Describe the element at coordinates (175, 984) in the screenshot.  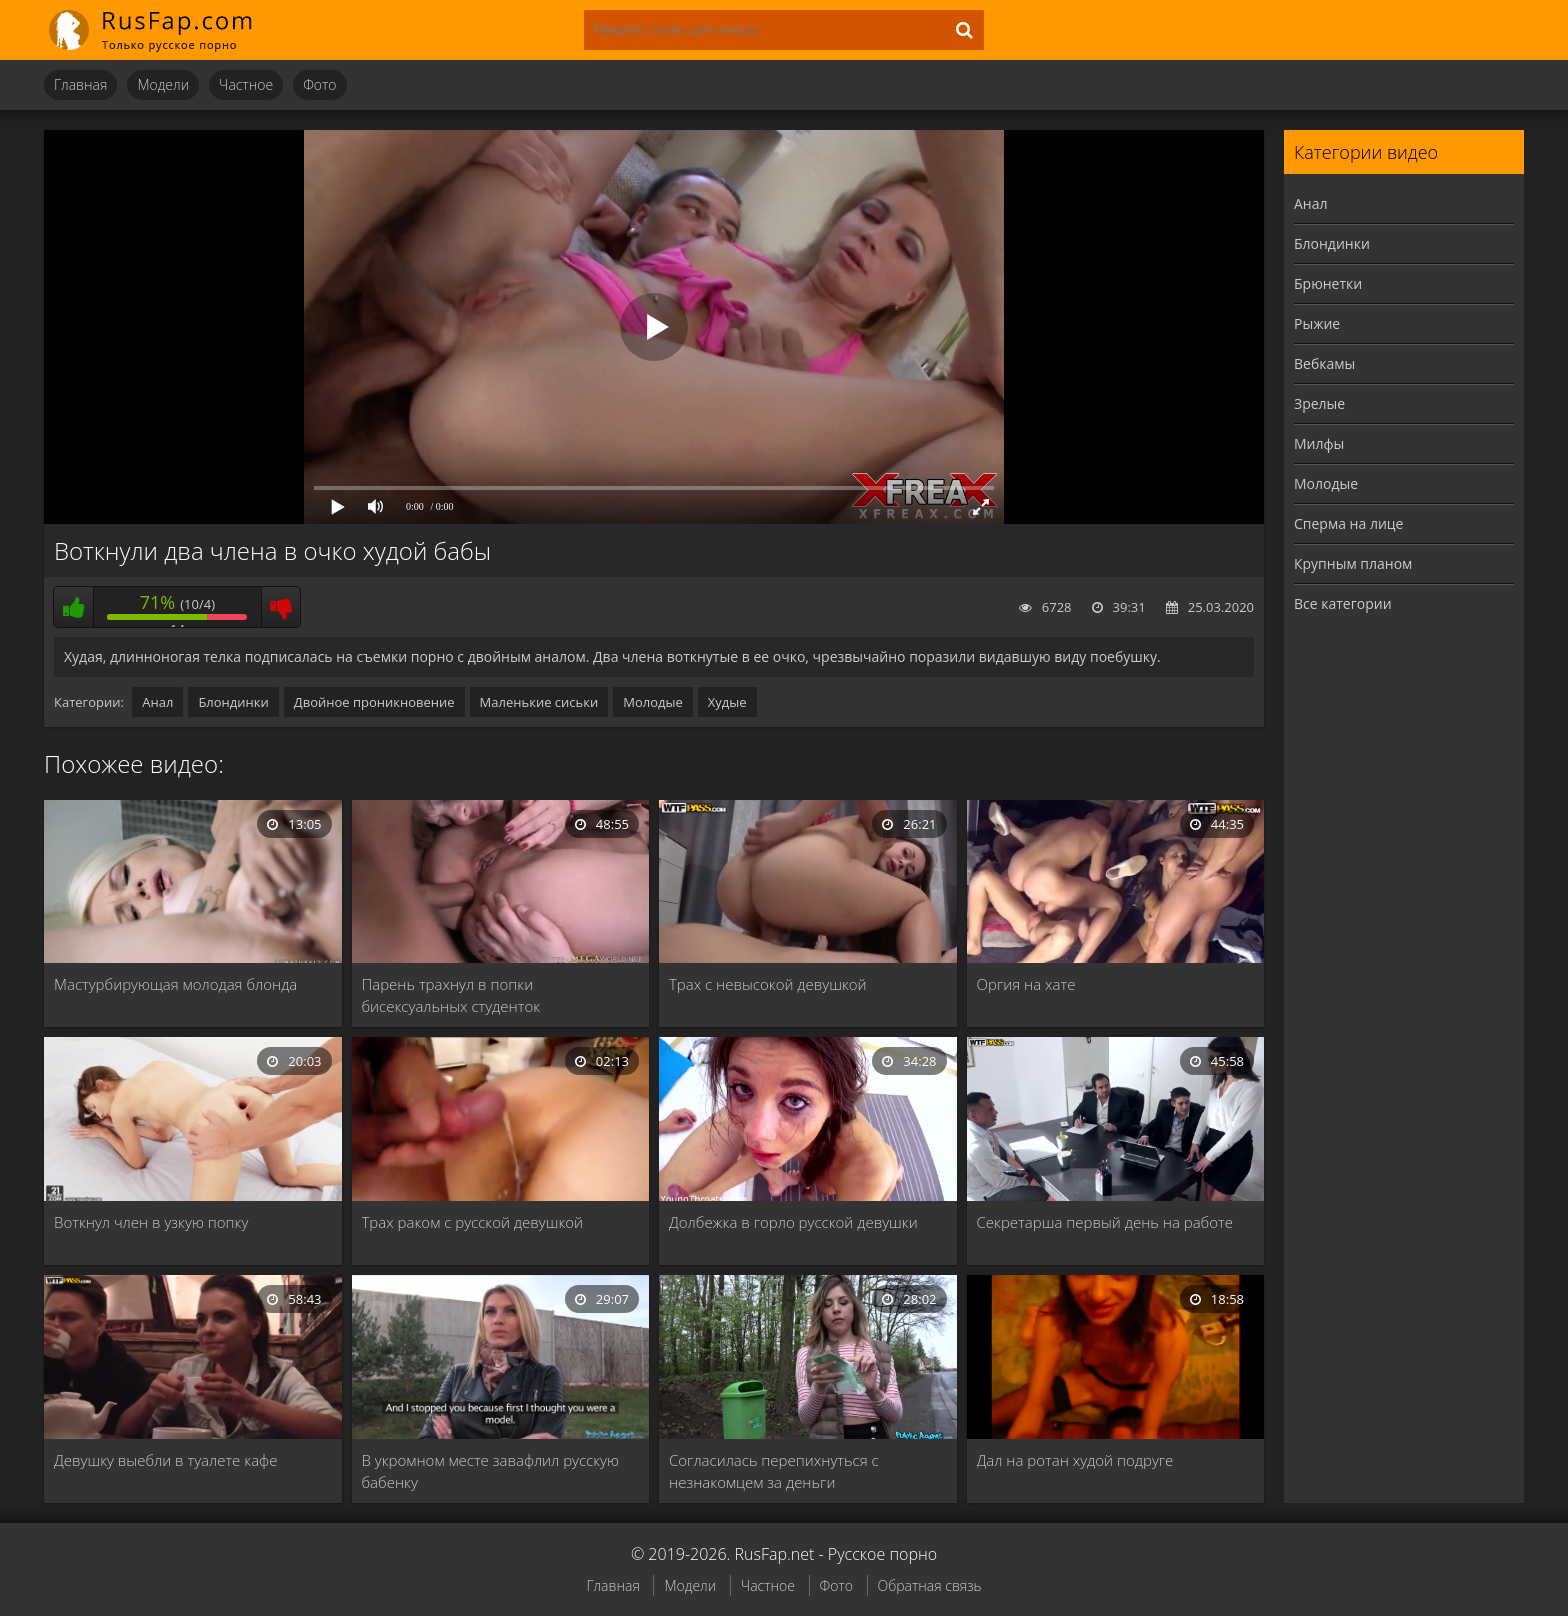
I see `Мастурбирующая молодая блонда` at that location.